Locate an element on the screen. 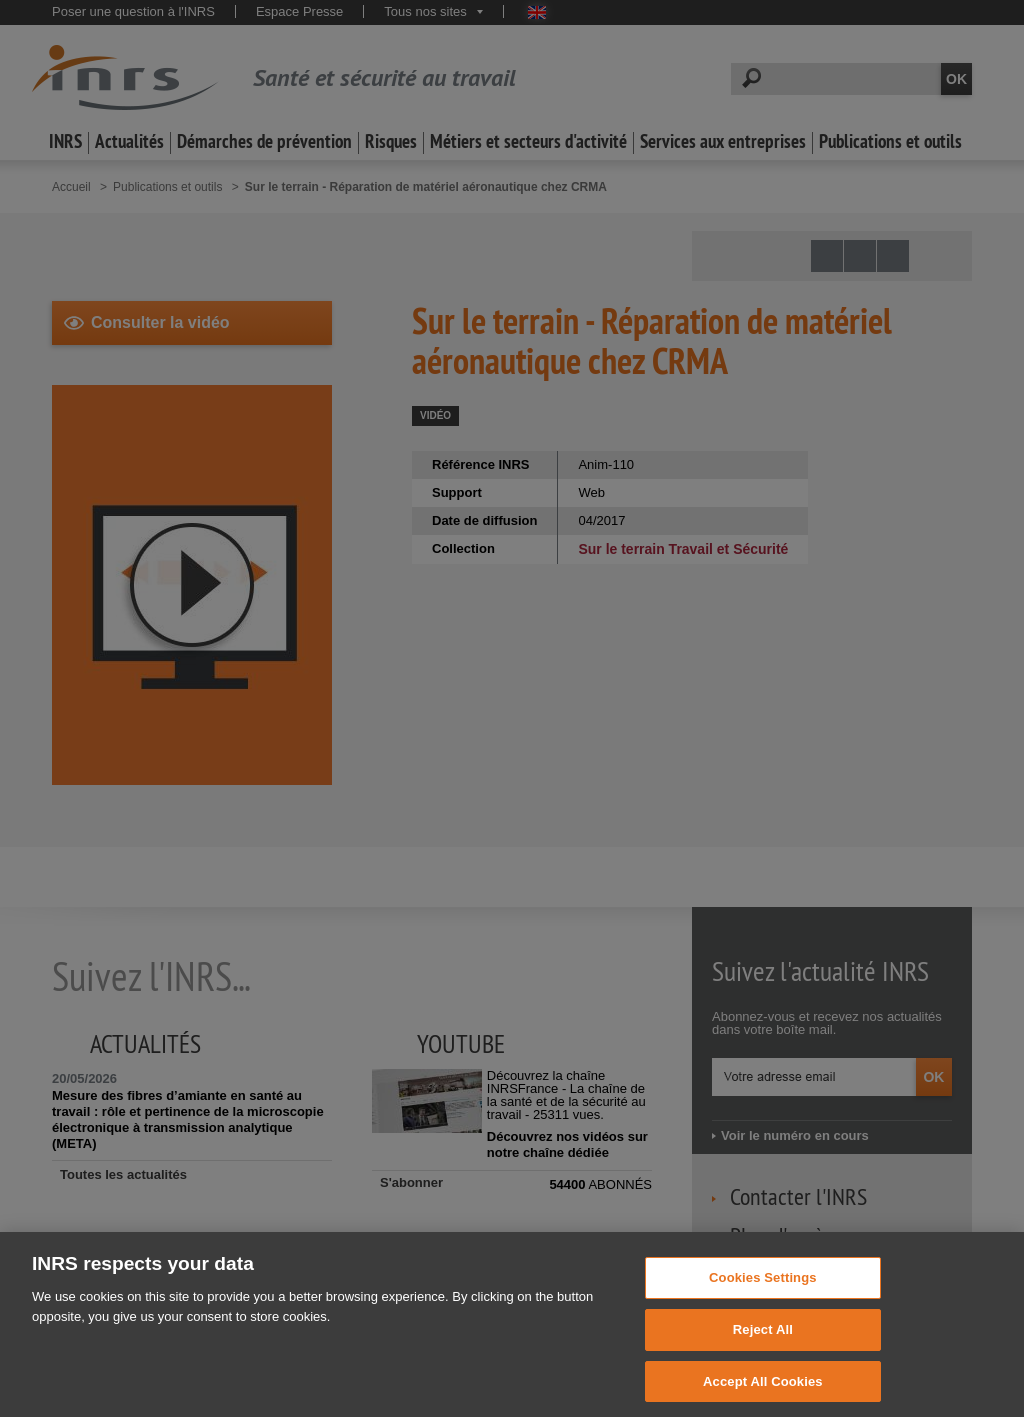  Accept All Cookies is located at coordinates (763, 1392).